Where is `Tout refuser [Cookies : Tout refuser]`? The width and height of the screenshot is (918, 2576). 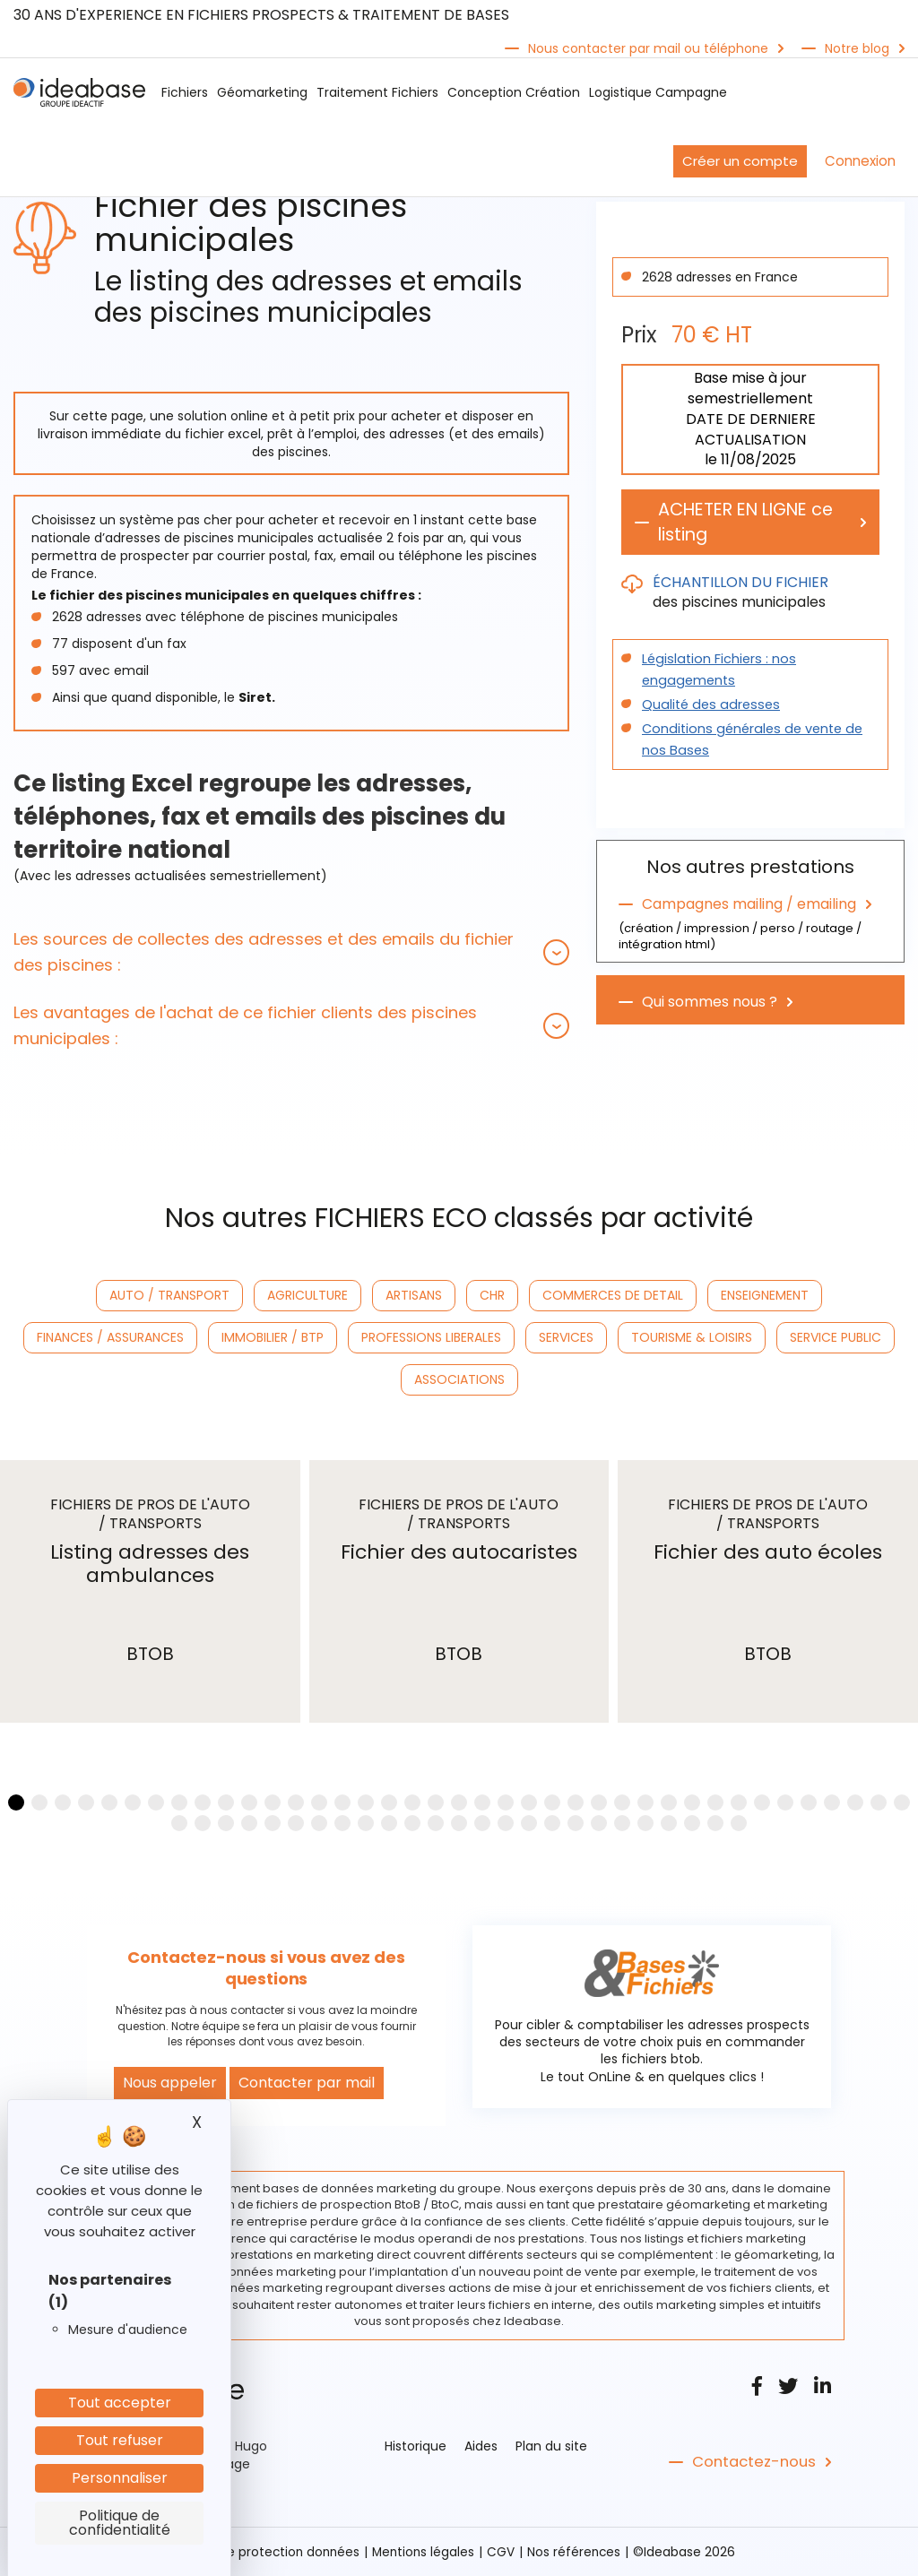 Tout refuser [Cookies : Tout refuser] is located at coordinates (119, 2440).